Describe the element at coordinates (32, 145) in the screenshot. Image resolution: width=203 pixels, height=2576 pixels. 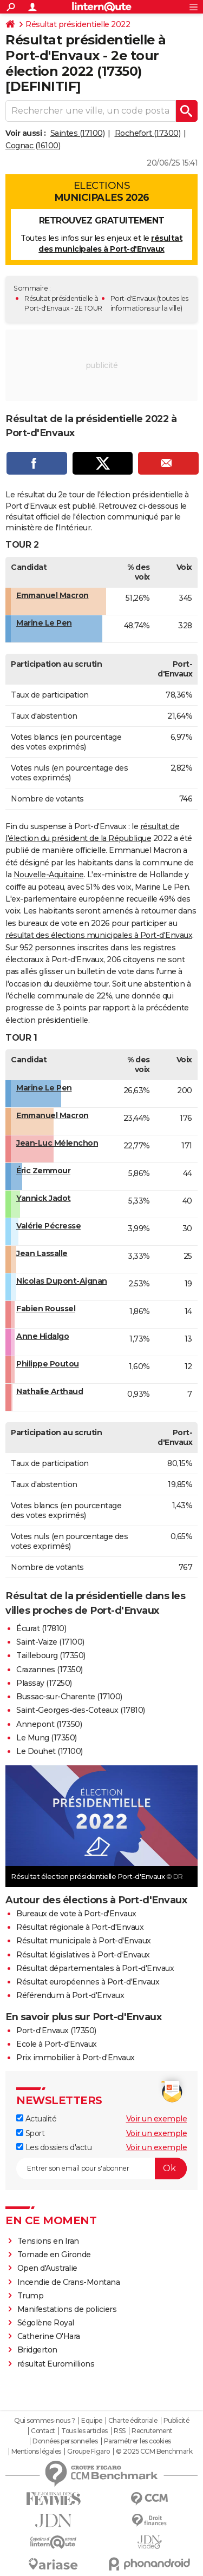
I see `Cognac (16100)` at that location.